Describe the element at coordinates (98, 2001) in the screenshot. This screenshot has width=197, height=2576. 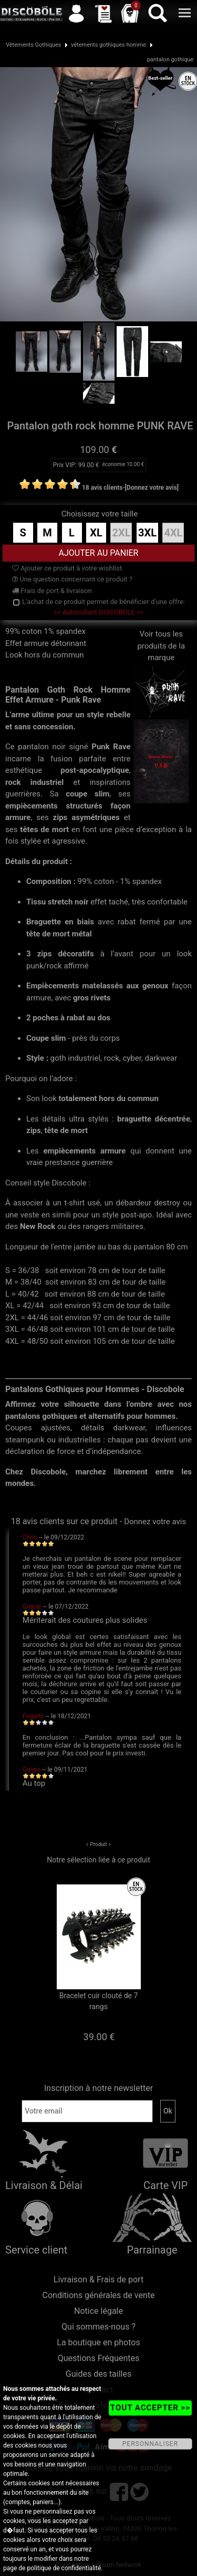
I see `Bracelet cuir clouté de 7 rangs` at that location.